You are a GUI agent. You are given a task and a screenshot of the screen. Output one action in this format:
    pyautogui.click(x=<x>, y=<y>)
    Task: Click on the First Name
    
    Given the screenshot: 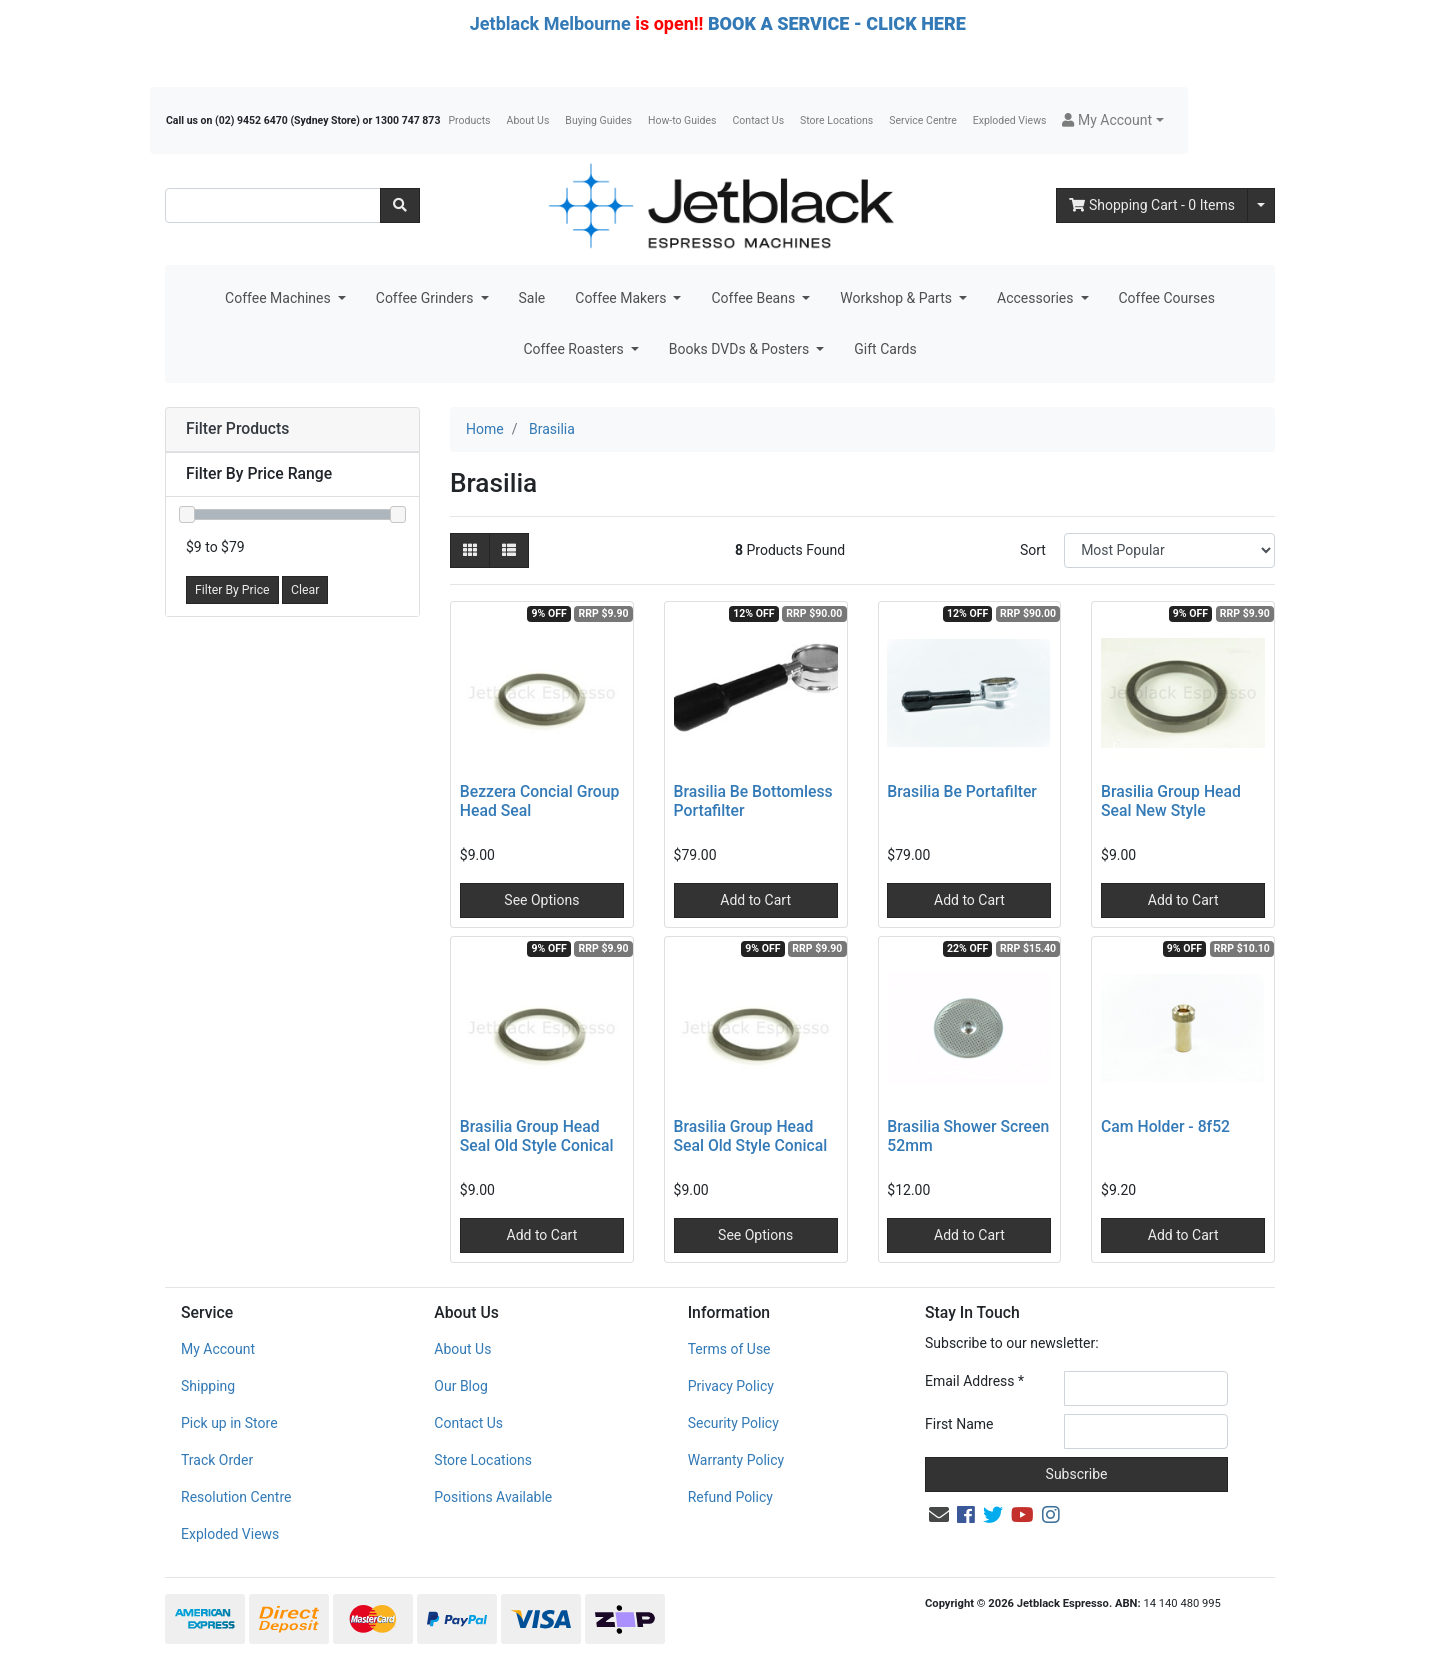 What is the action you would take?
    pyautogui.click(x=959, y=1424)
    